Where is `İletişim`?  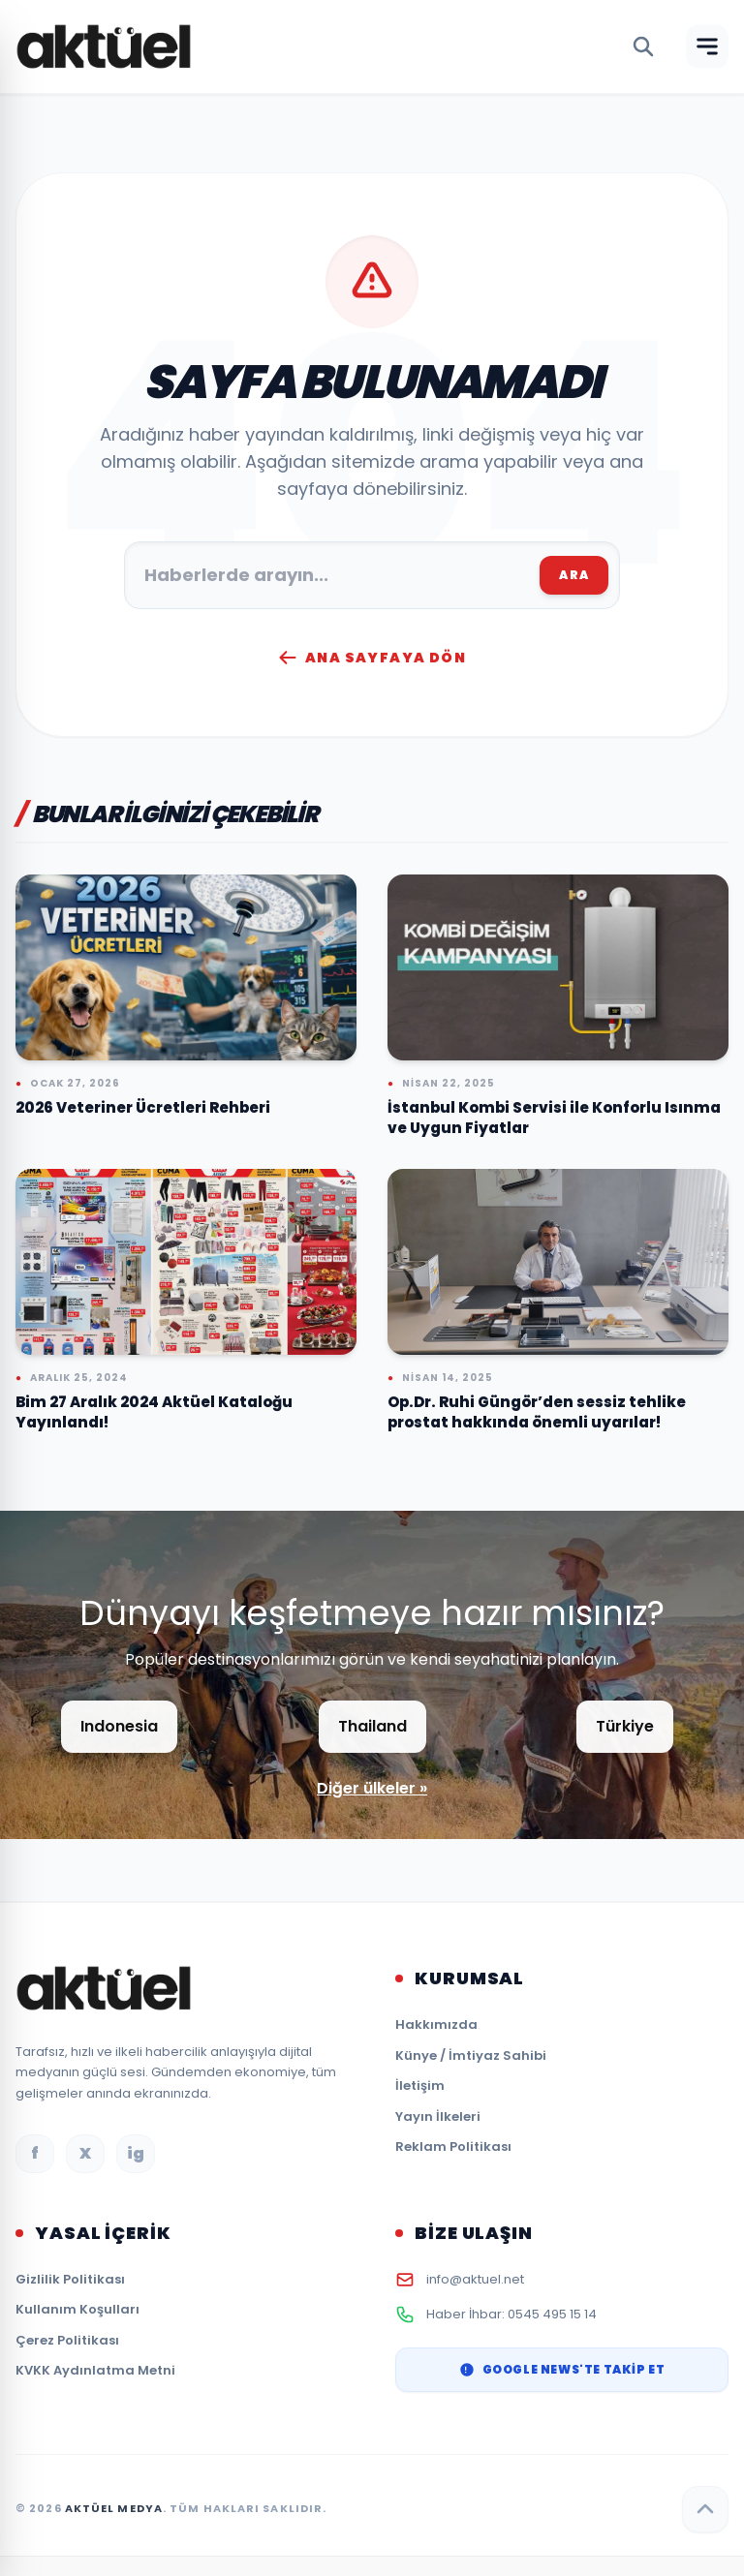
İletişim is located at coordinates (420, 2085).